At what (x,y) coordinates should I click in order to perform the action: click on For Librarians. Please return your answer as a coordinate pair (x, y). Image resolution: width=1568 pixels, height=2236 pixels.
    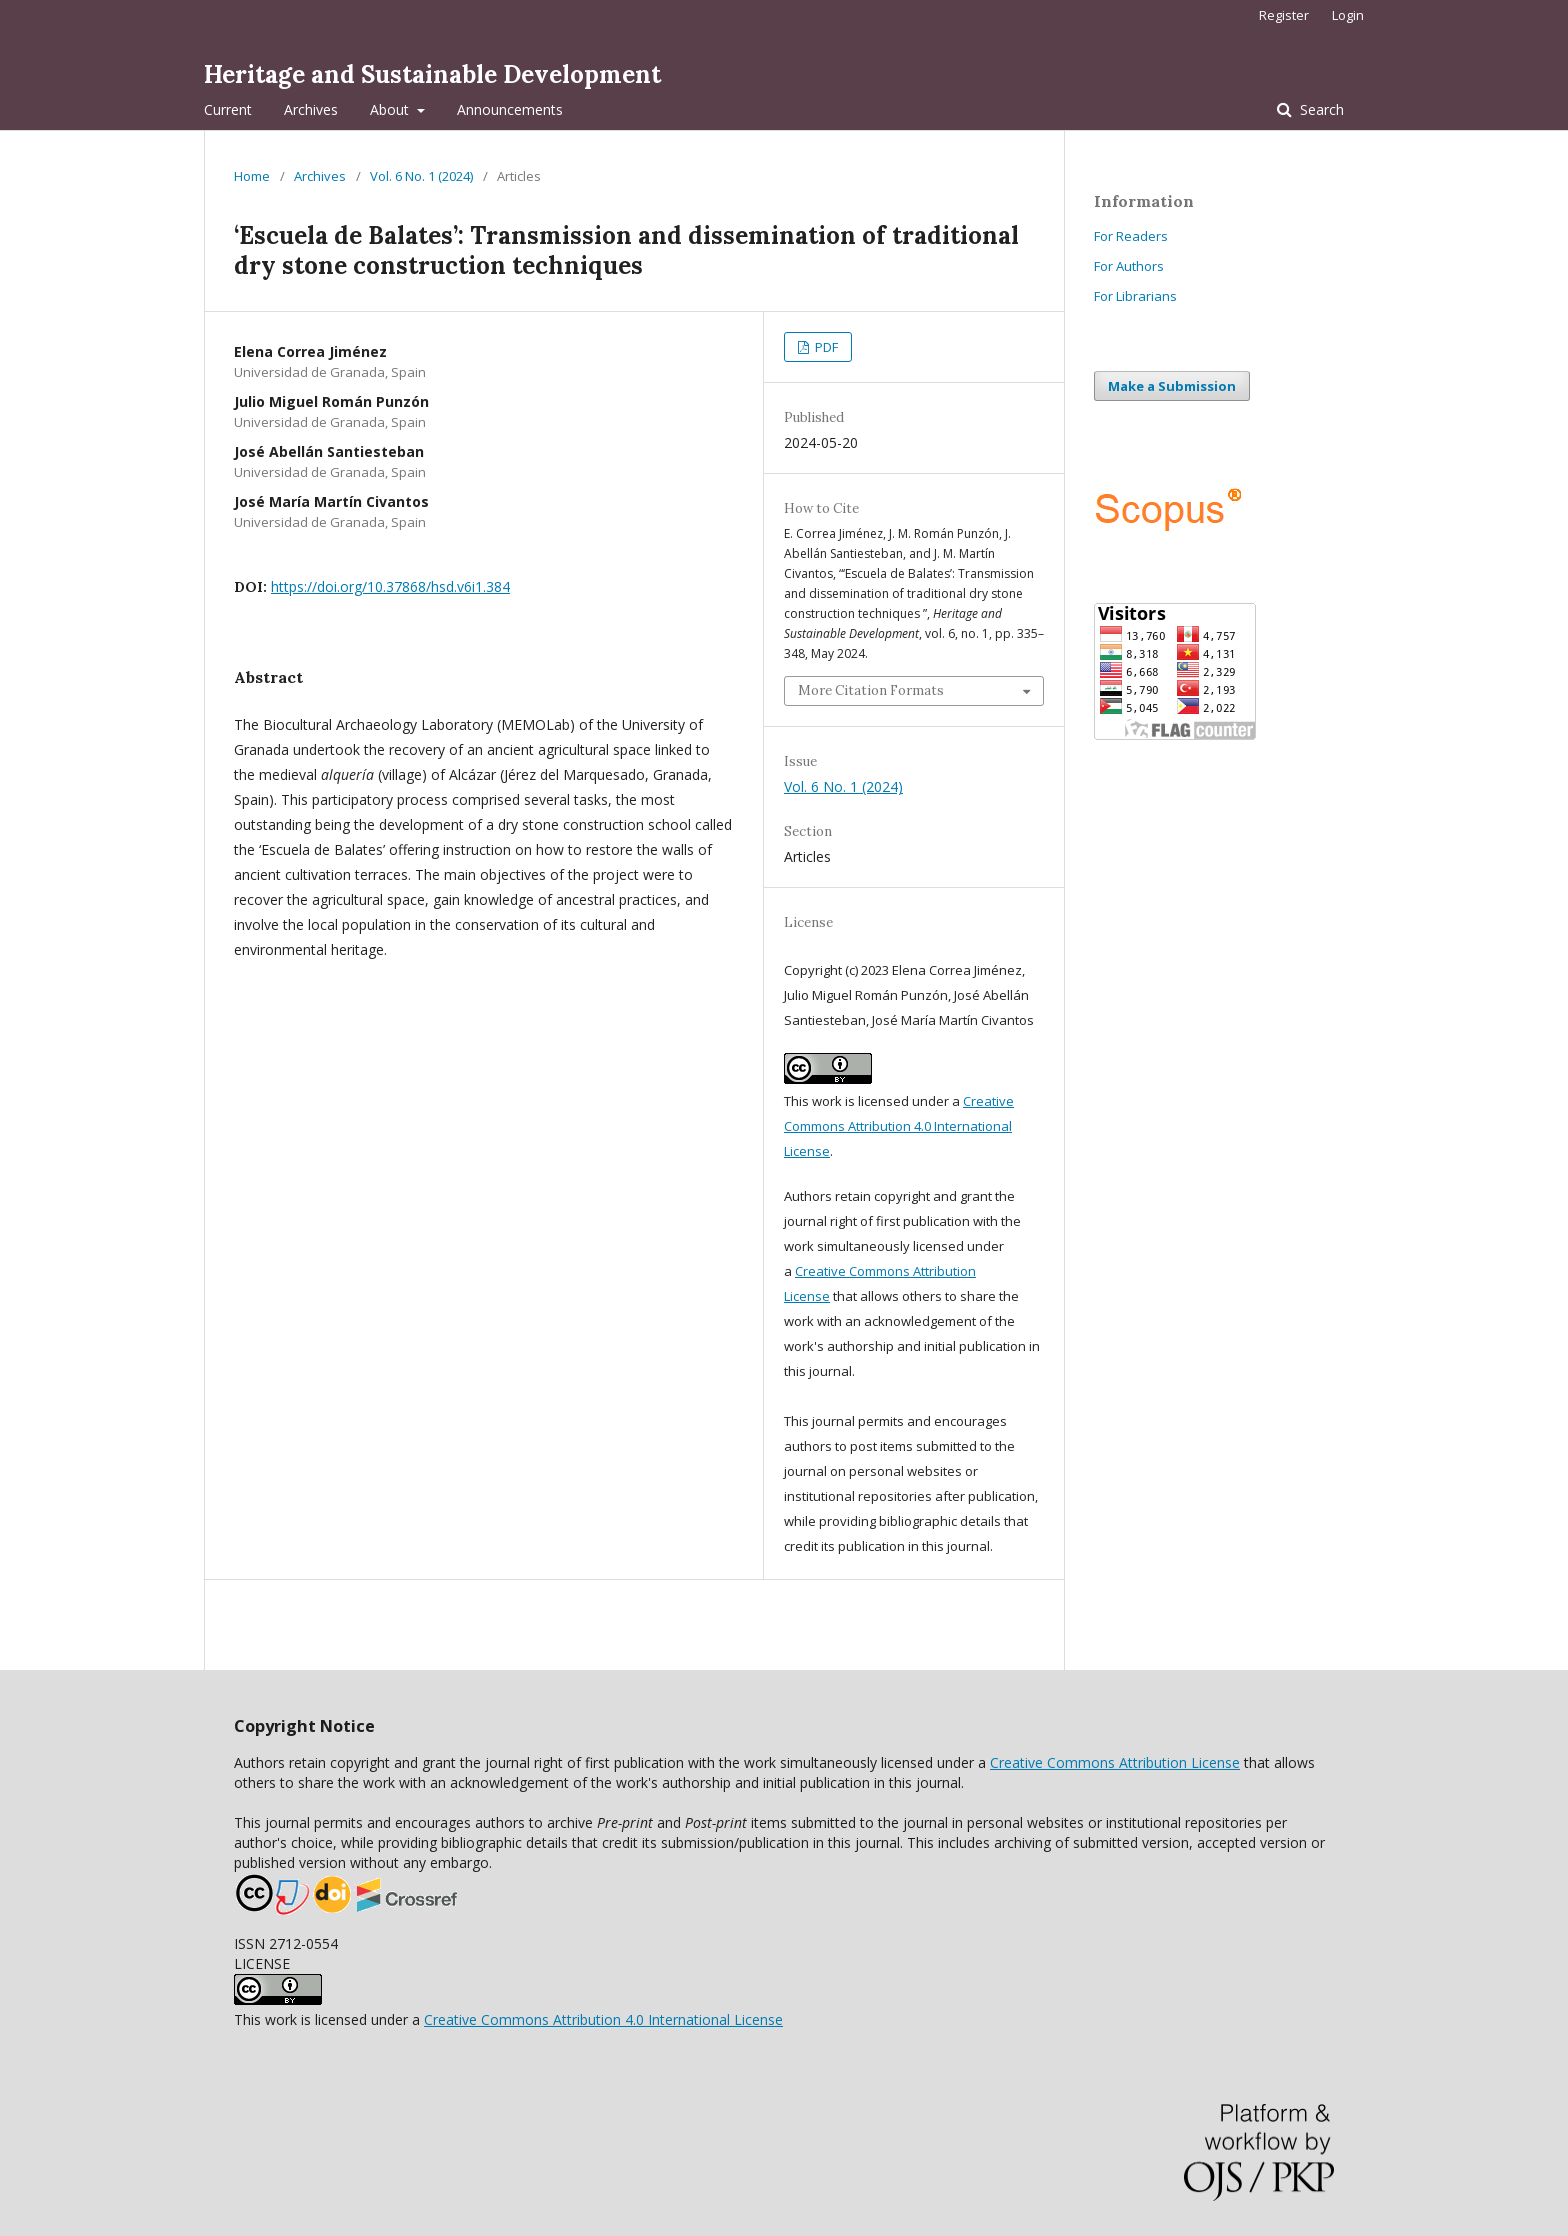
    Looking at the image, I should click on (1135, 296).